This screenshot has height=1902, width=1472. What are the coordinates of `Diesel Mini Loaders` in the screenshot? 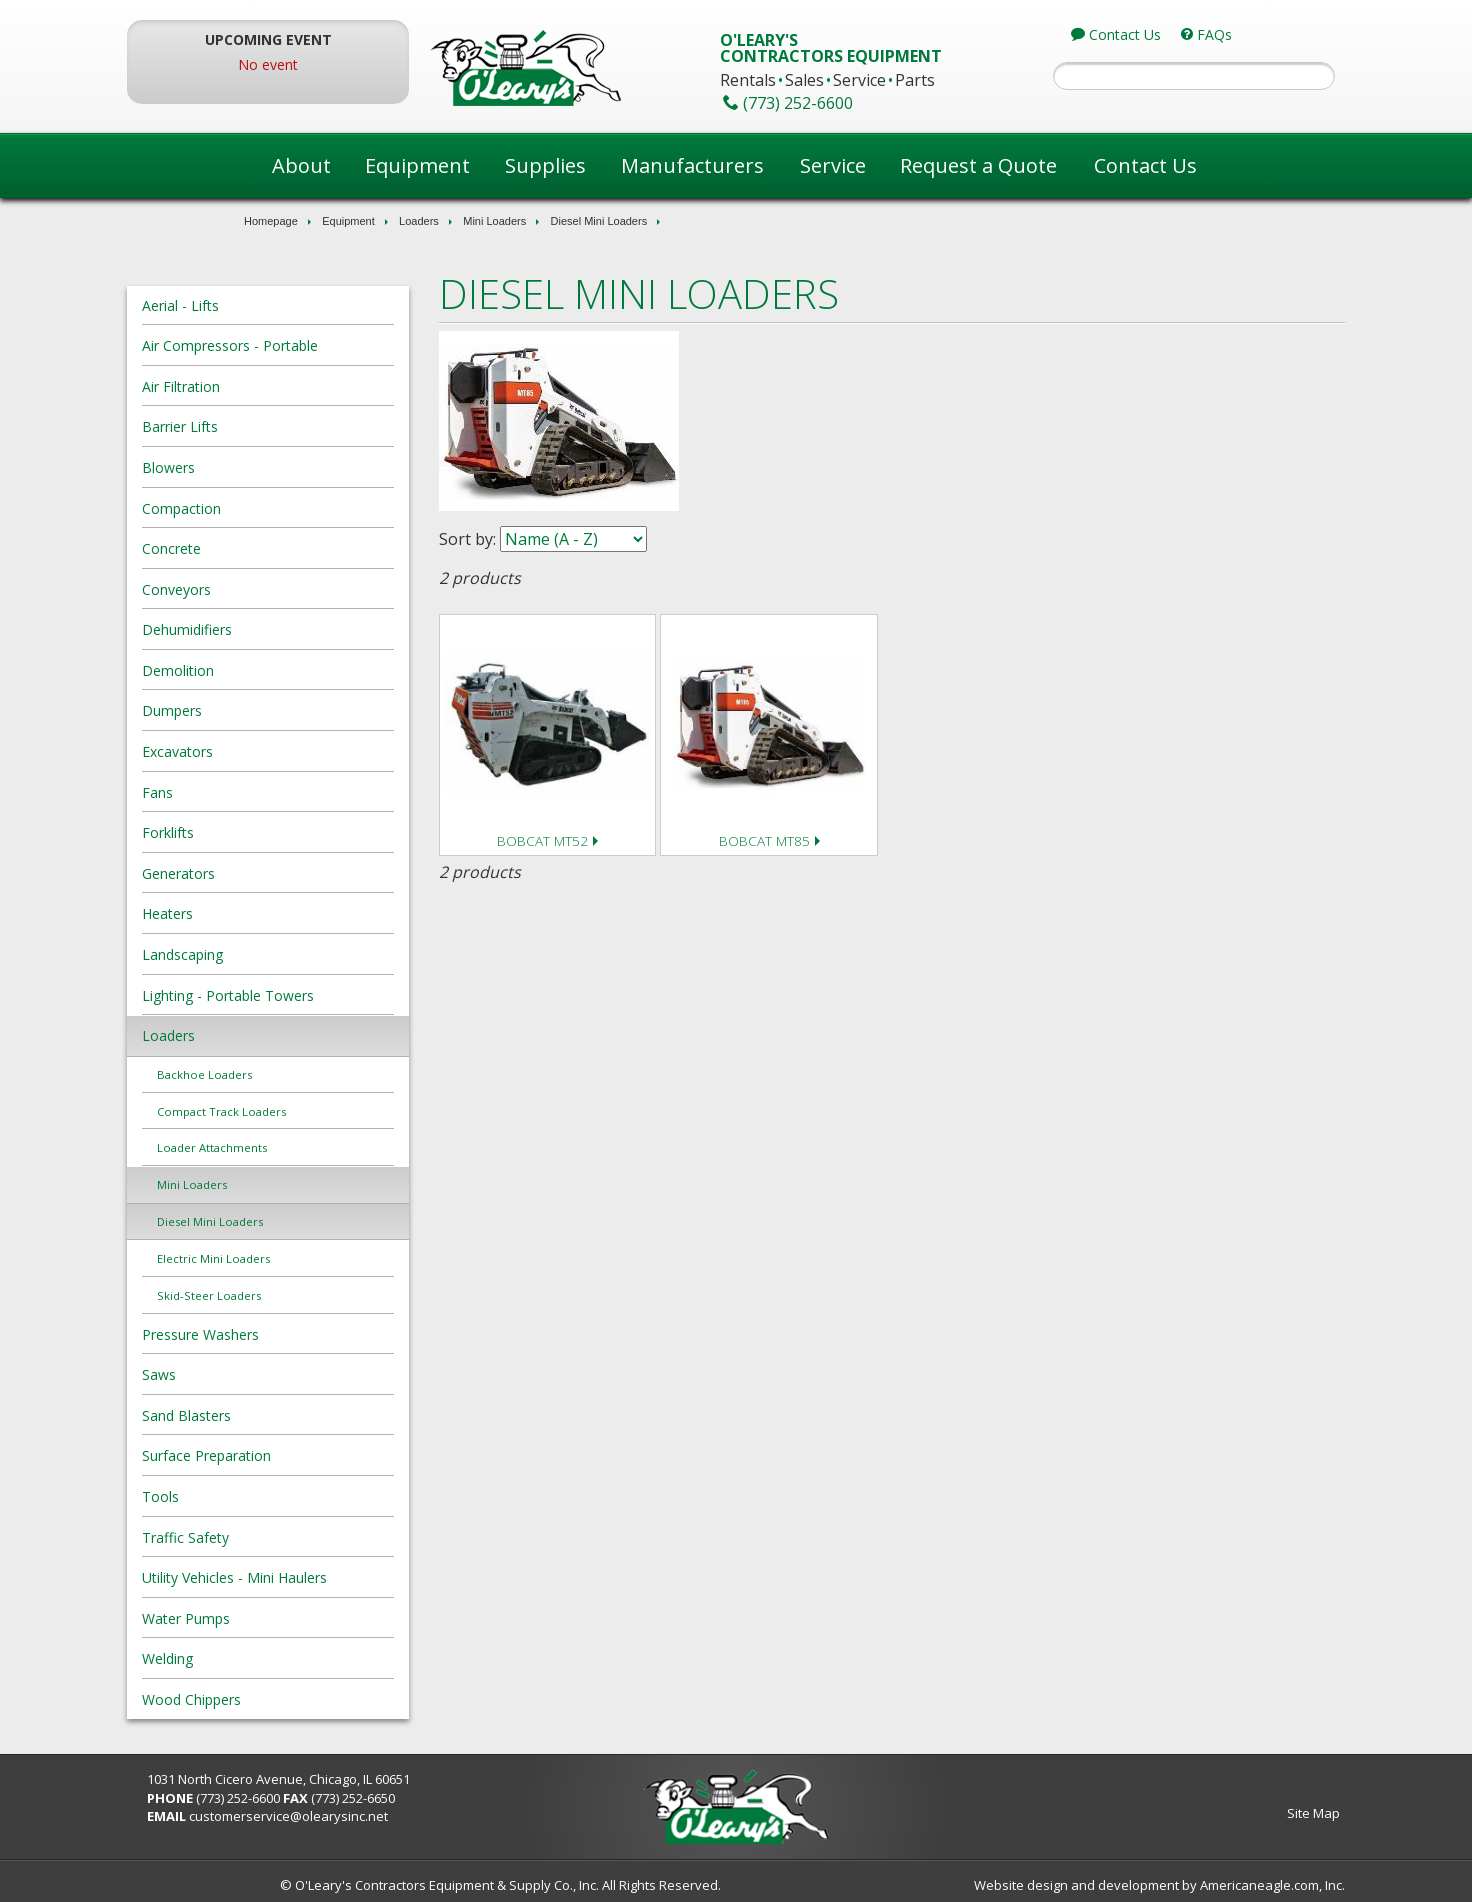 It's located at (599, 221).